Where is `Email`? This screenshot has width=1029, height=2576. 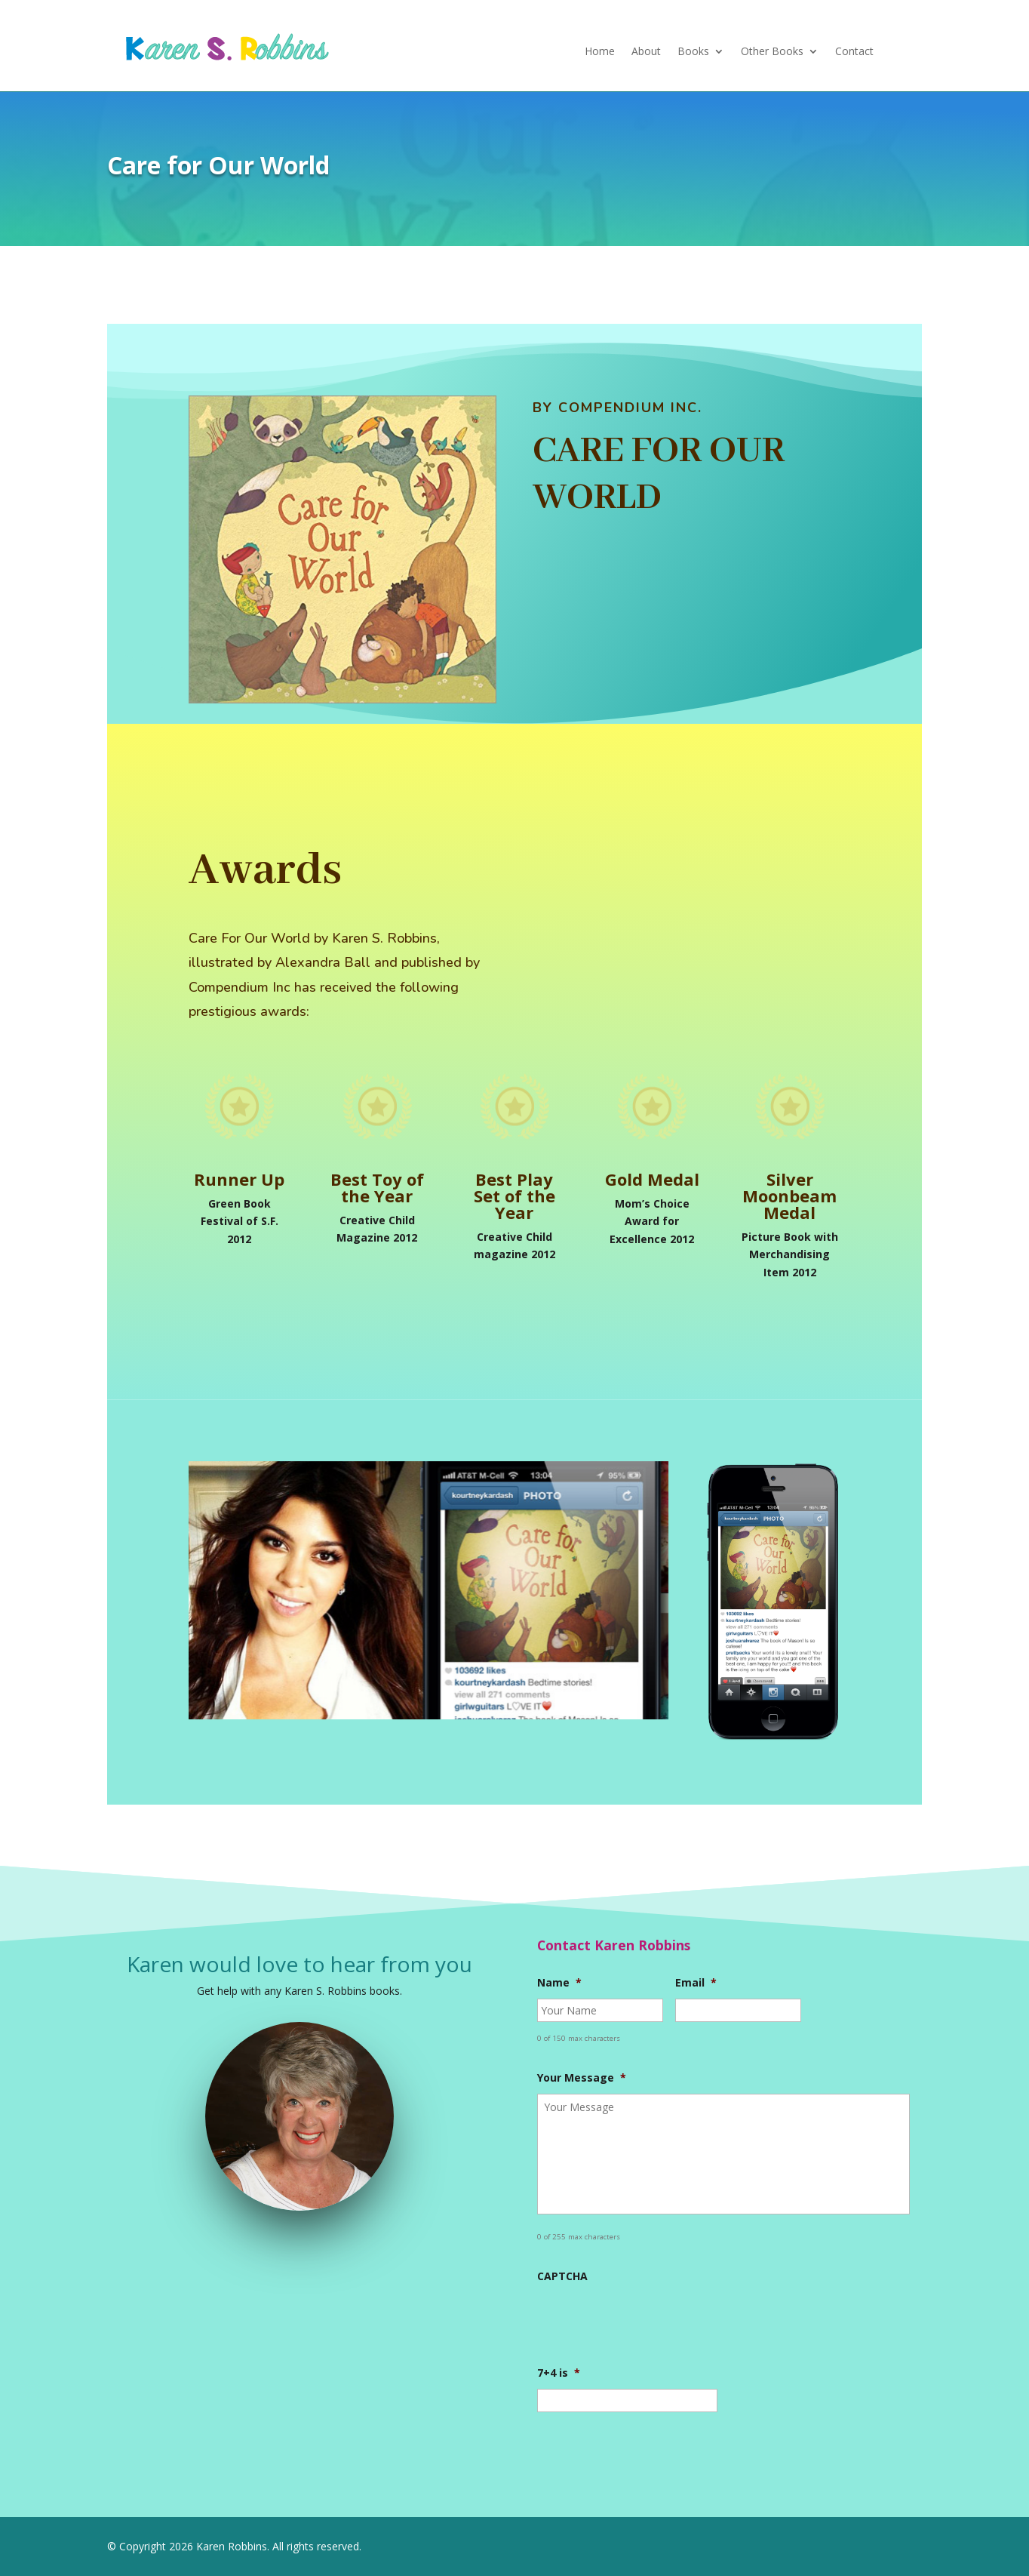
Email is located at coordinates (696, 1983).